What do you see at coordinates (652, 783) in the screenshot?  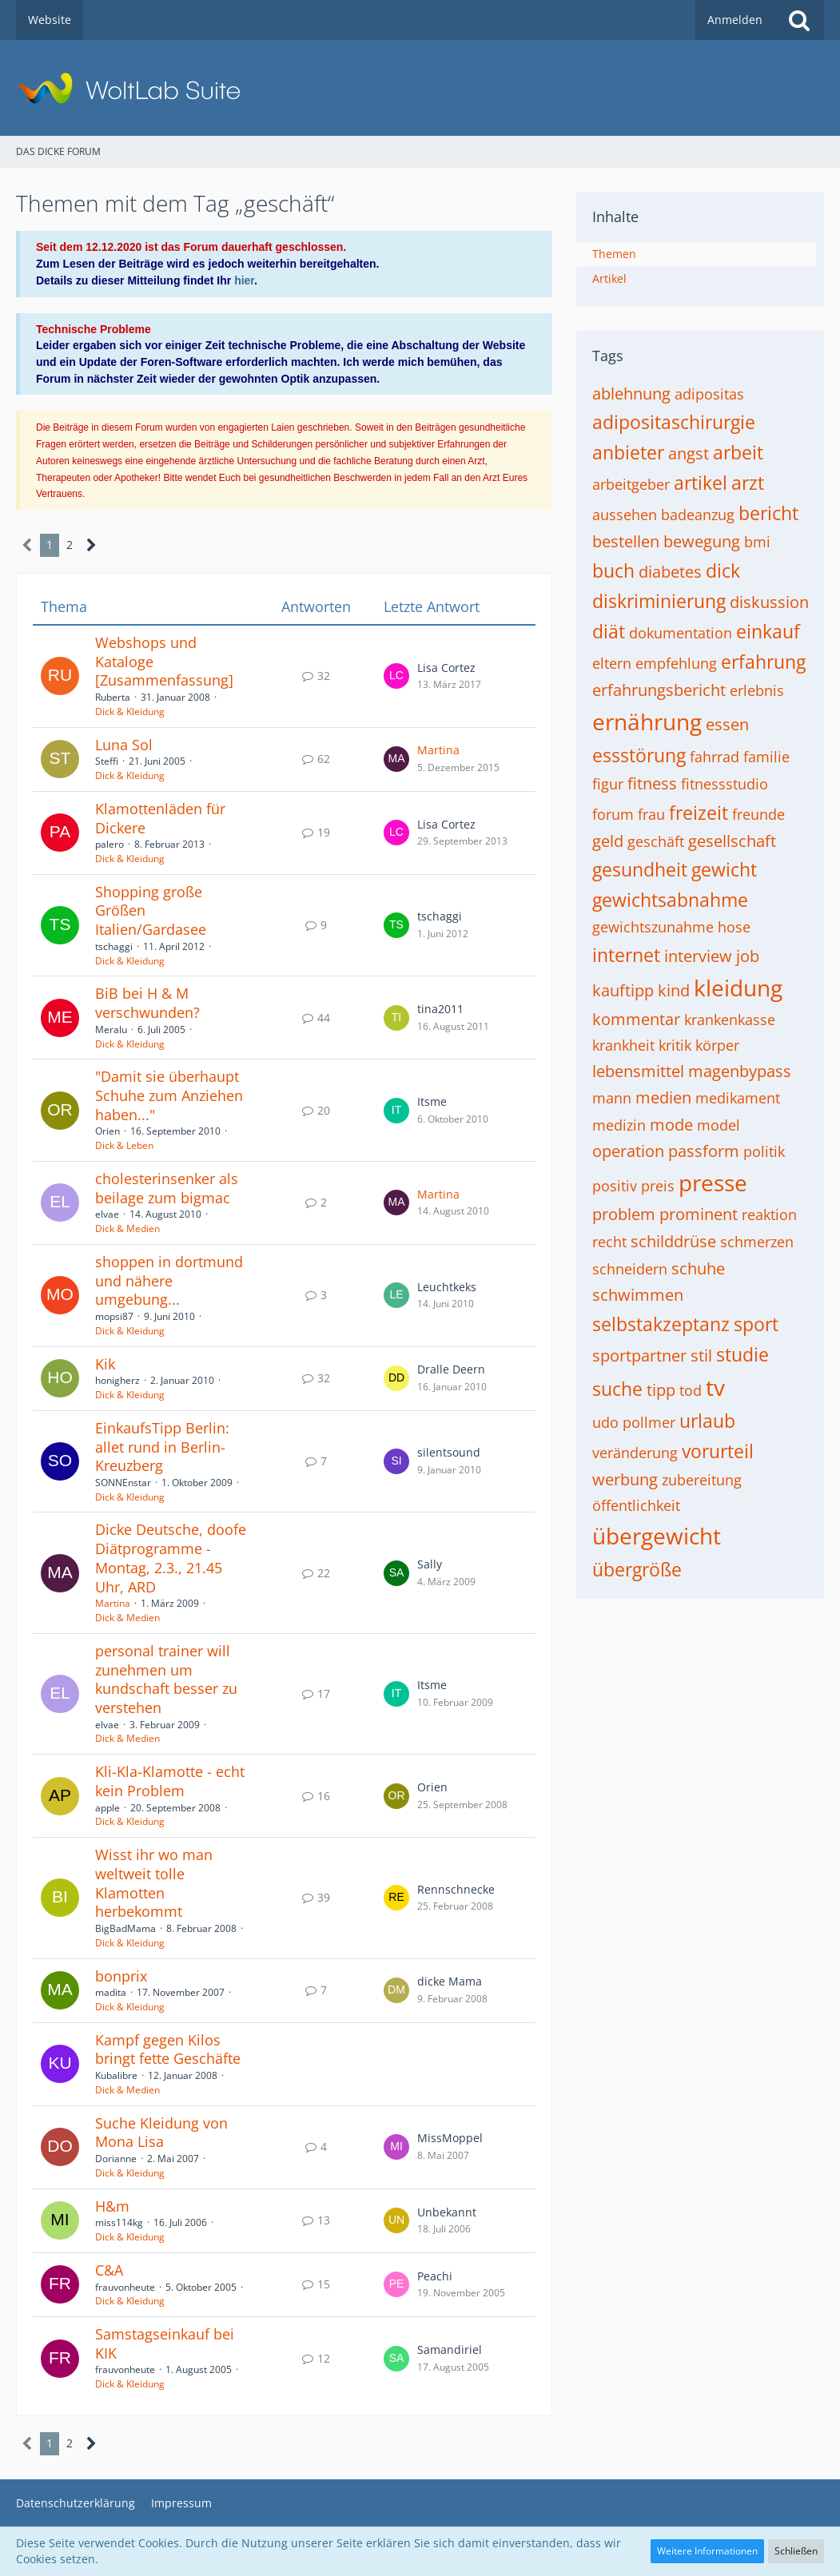 I see `fitness` at bounding box center [652, 783].